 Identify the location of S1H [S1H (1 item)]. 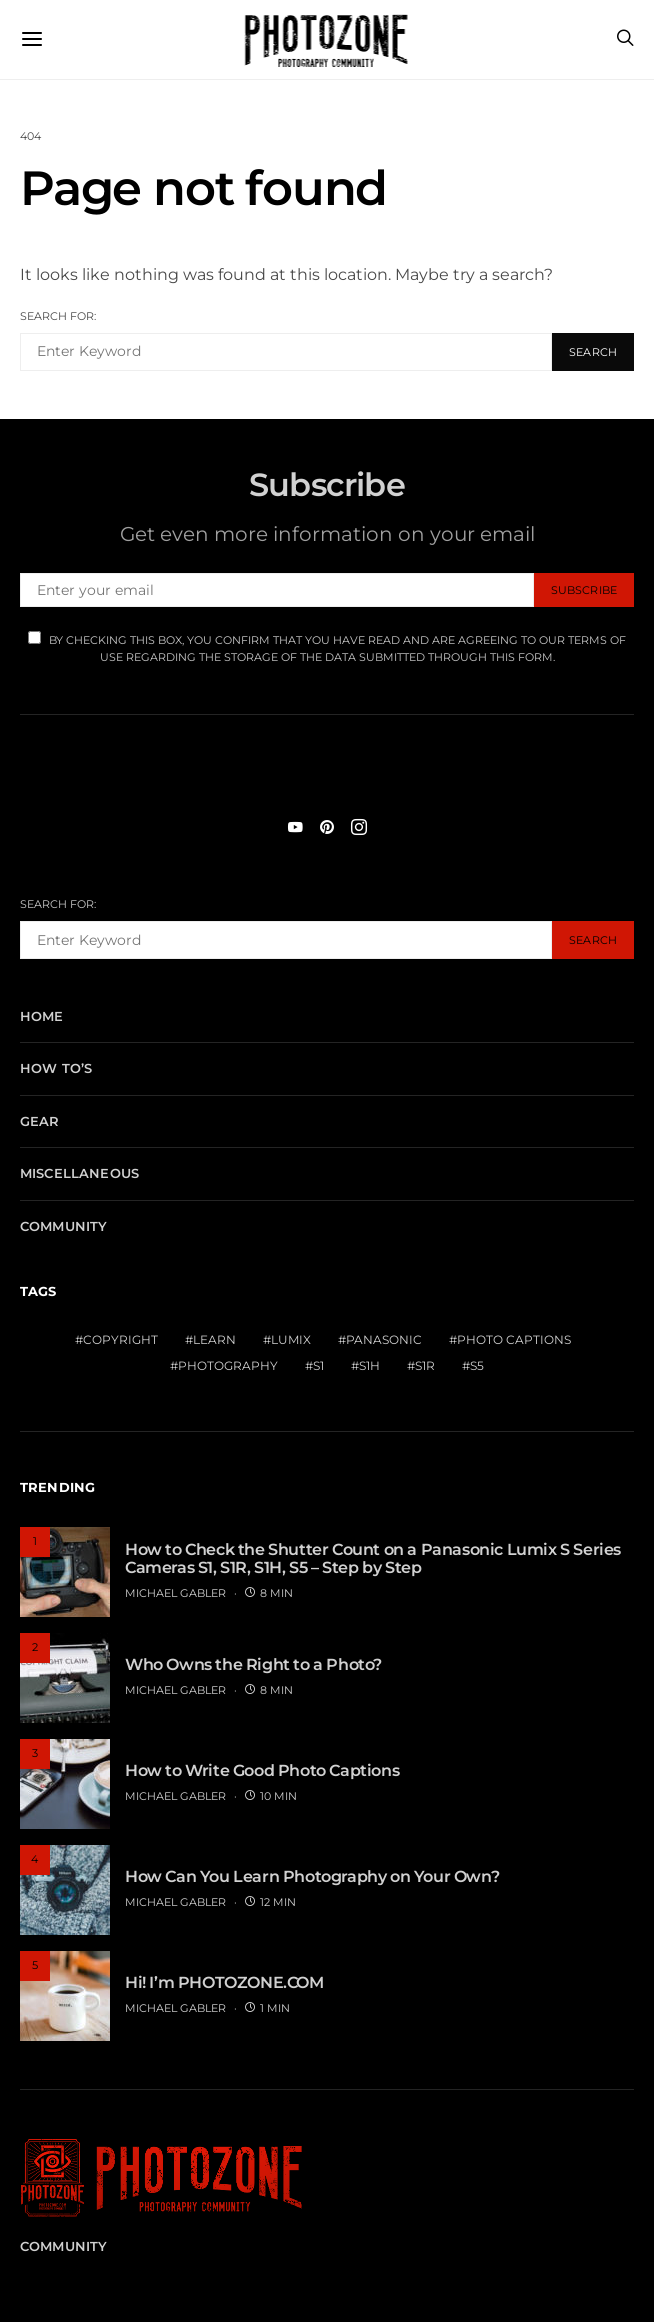
(369, 1365).